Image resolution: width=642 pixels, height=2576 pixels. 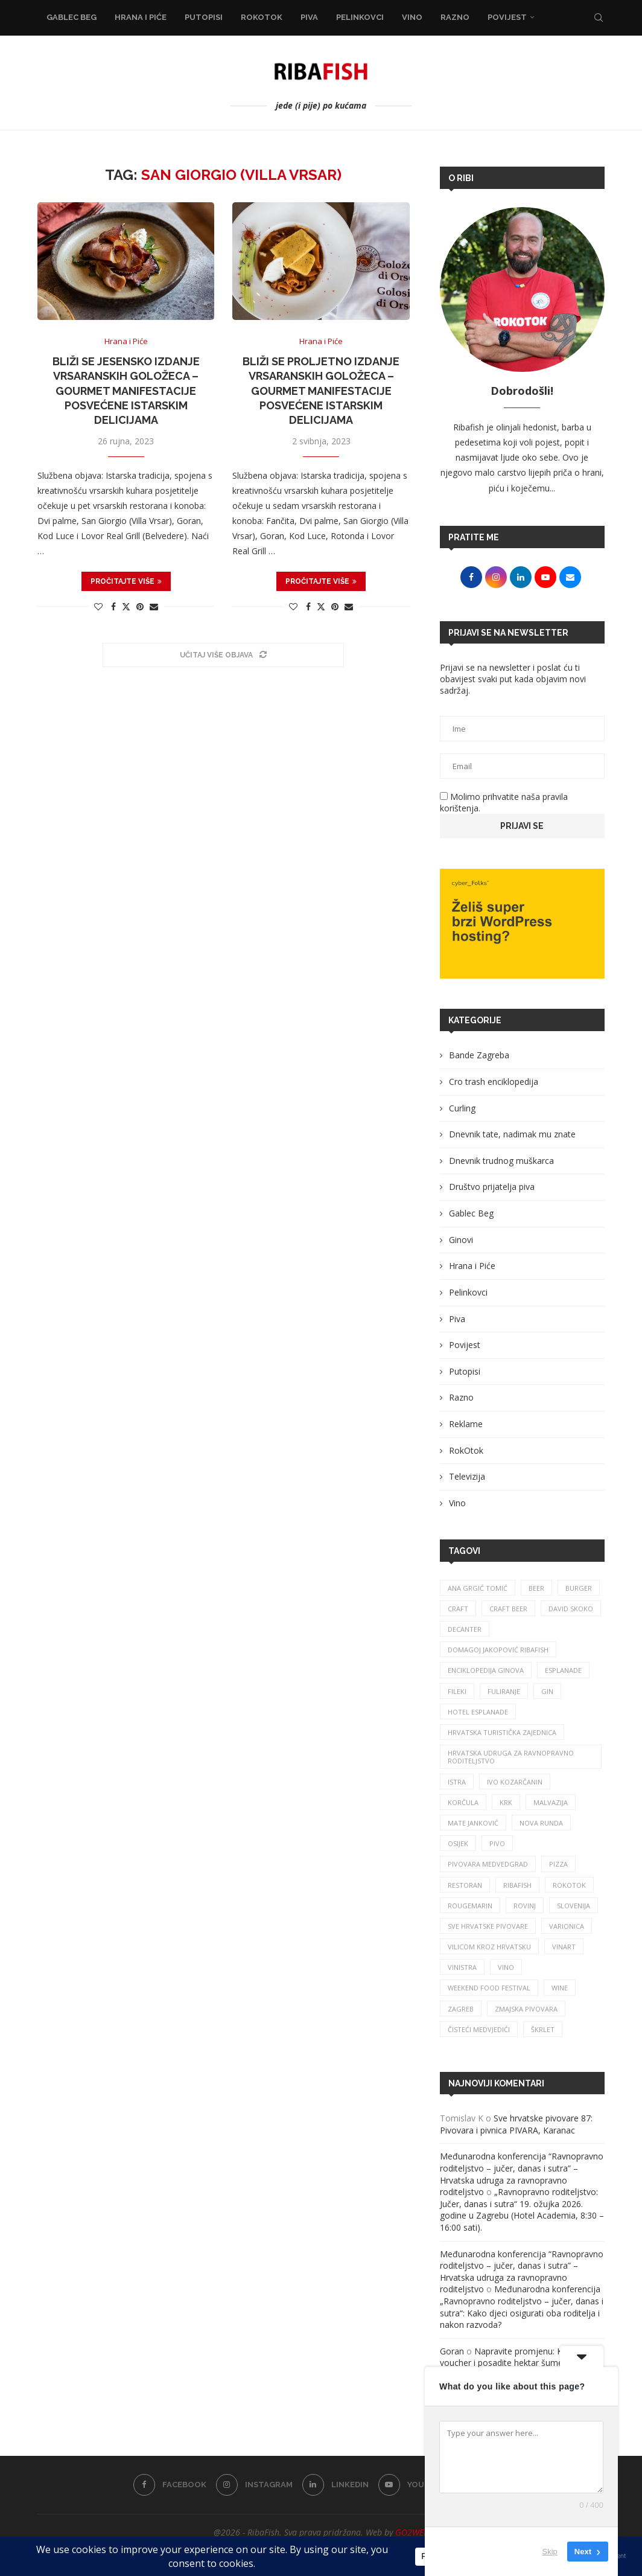 I want to click on vino [vino (380 stavki)], so click(x=506, y=1967).